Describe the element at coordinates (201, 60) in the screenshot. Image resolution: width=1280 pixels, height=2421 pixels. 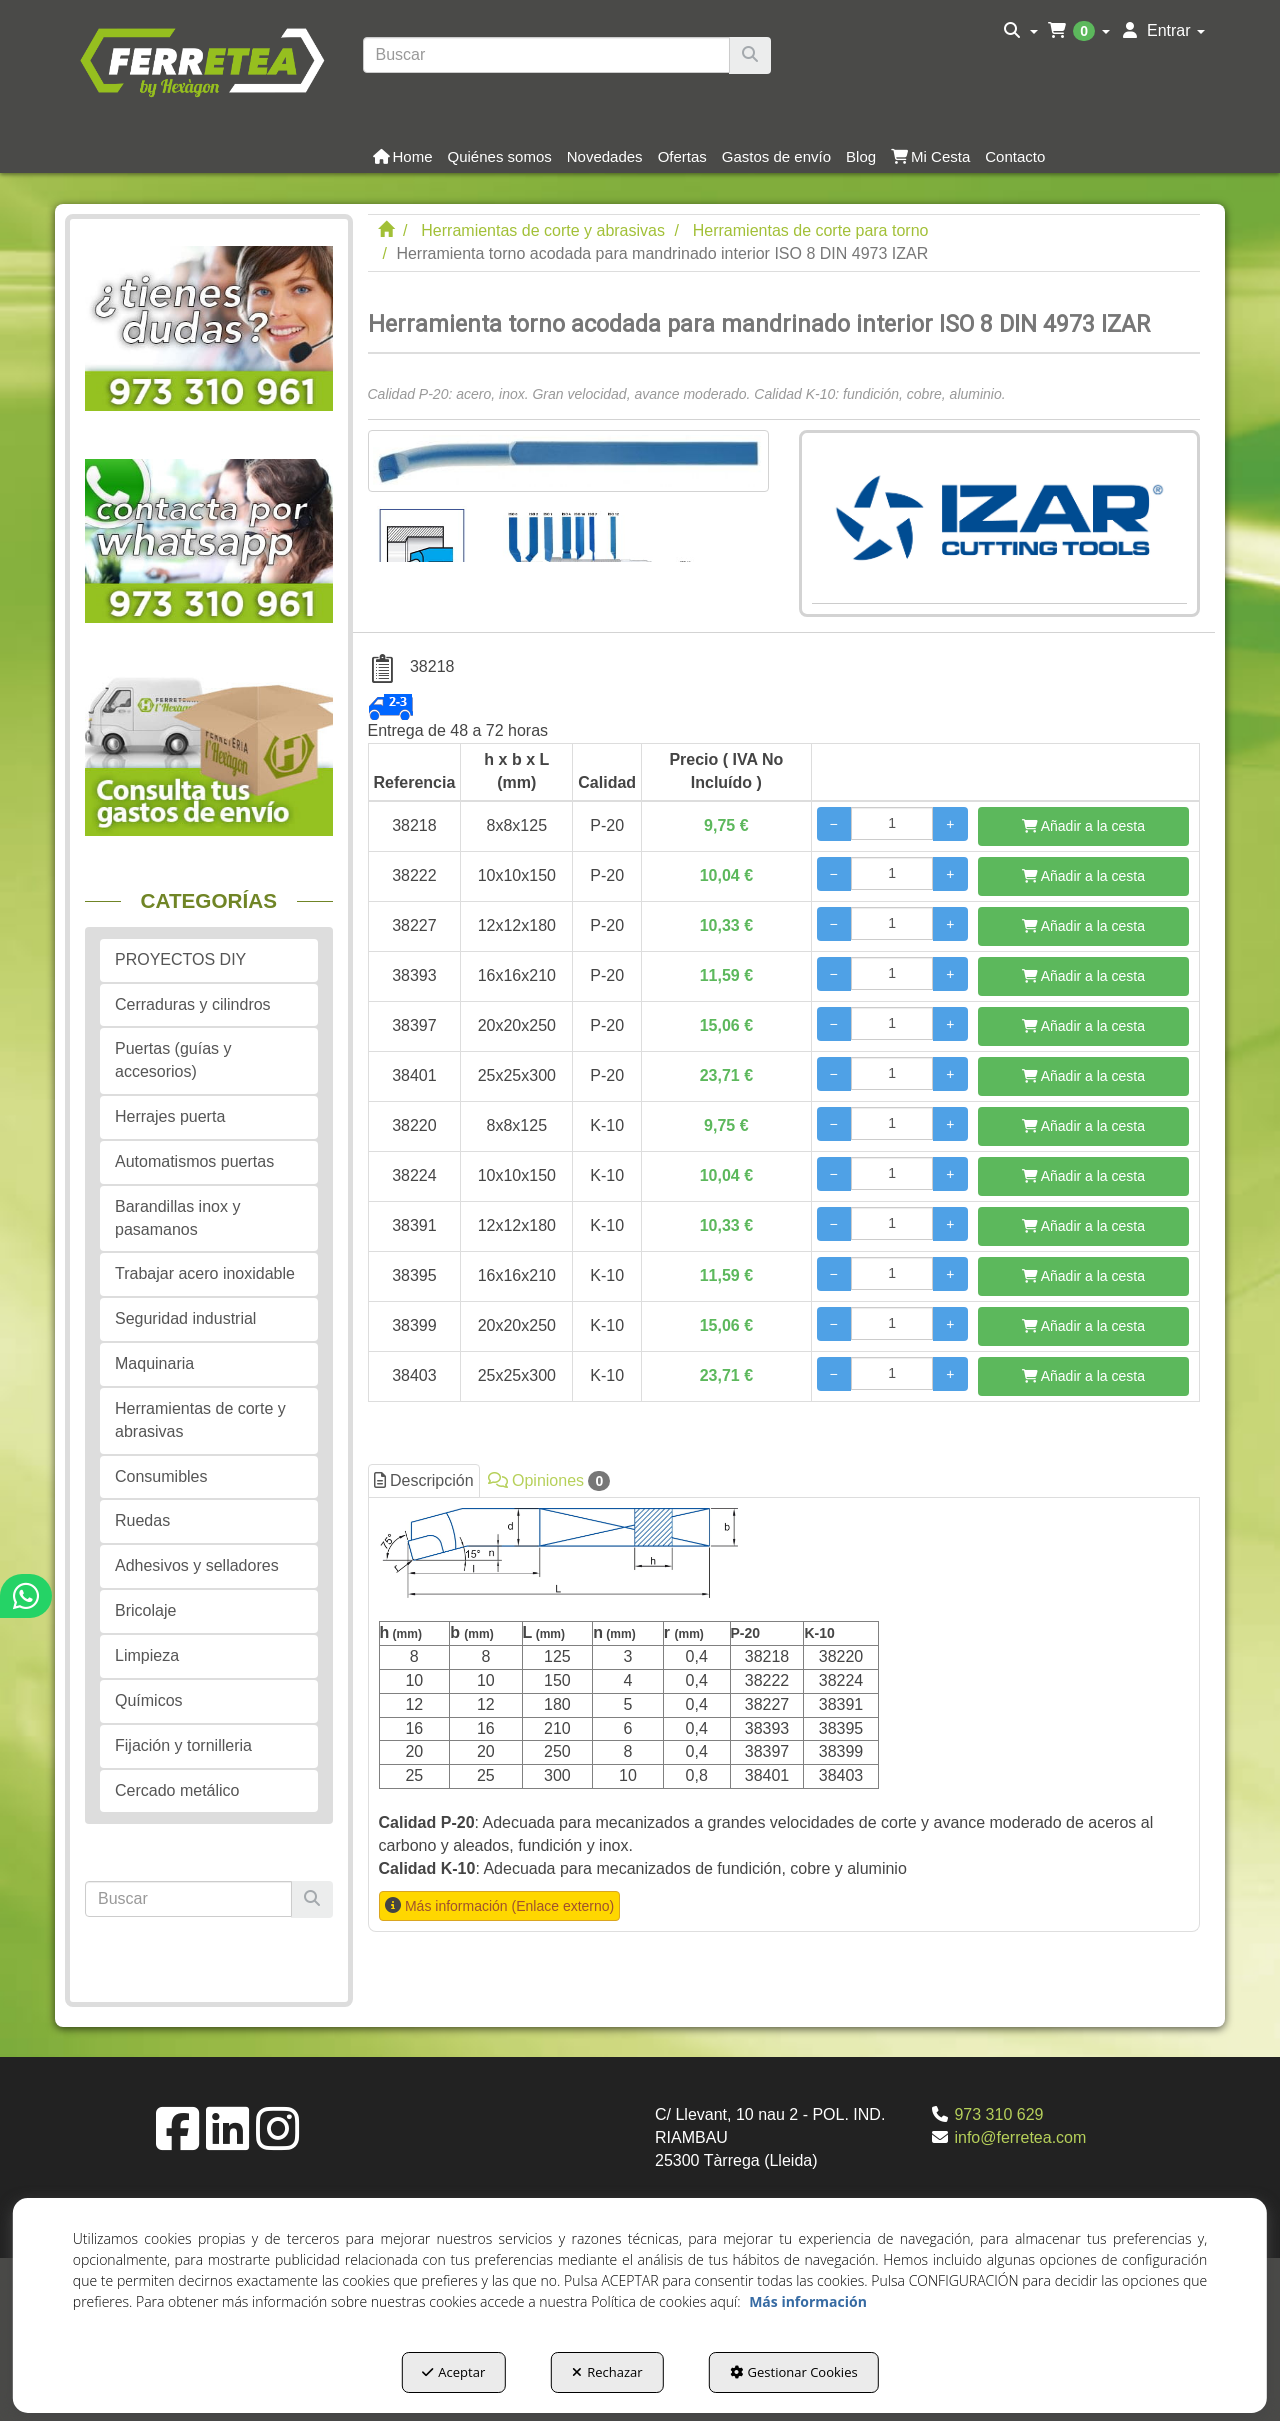
I see `[button]` at that location.